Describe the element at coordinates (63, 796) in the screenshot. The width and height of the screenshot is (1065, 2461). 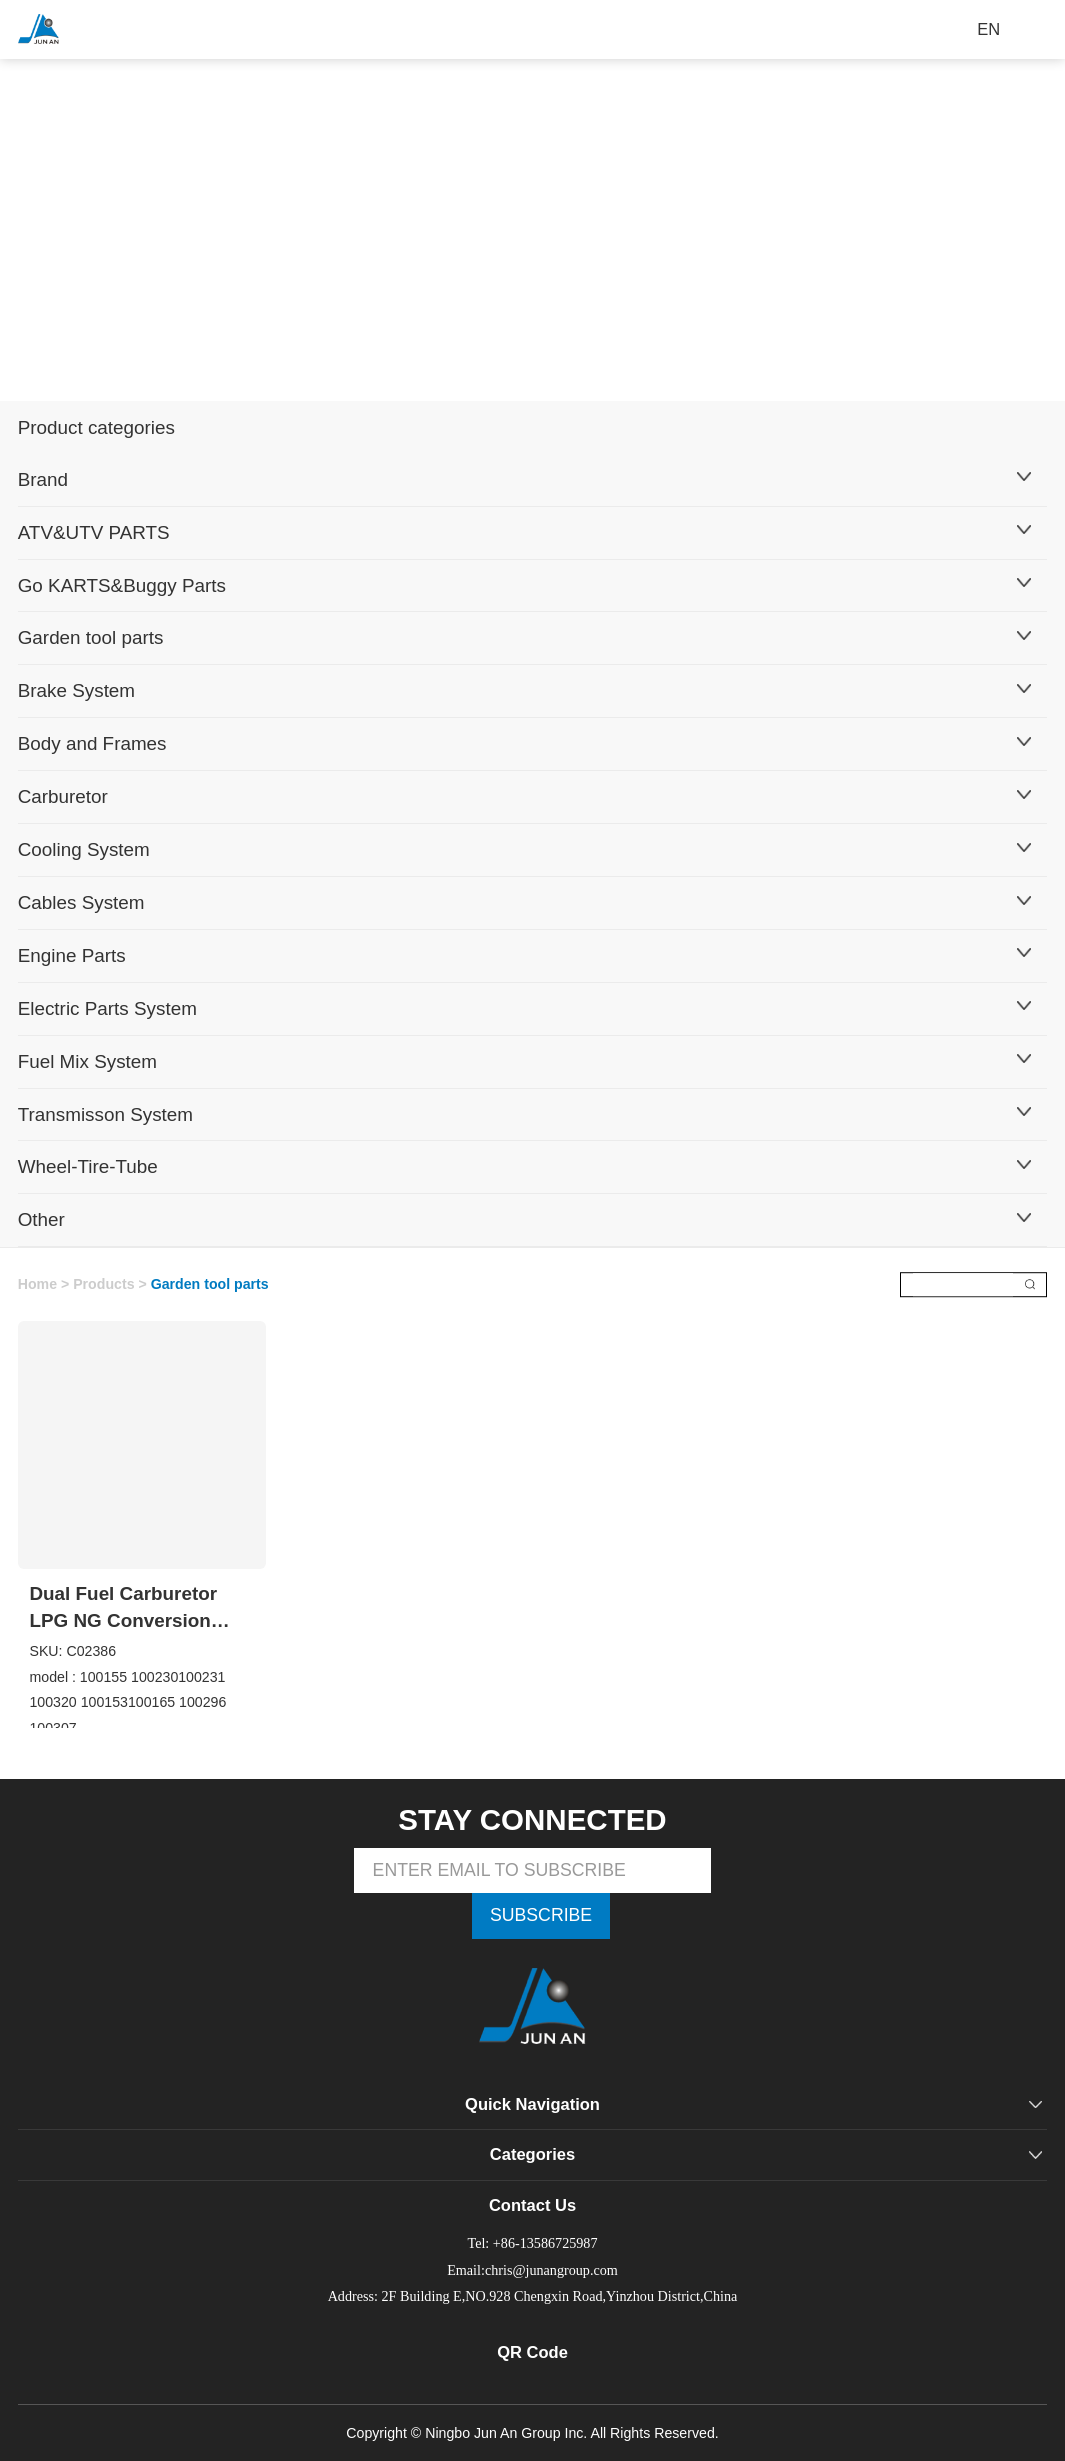
I see `Carburetor` at that location.